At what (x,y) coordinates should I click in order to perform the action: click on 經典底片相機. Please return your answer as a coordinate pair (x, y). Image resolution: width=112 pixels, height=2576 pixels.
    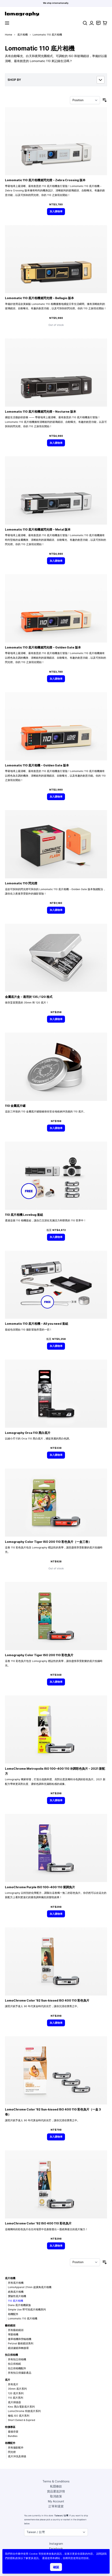
    Looking at the image, I should click on (16, 2291).